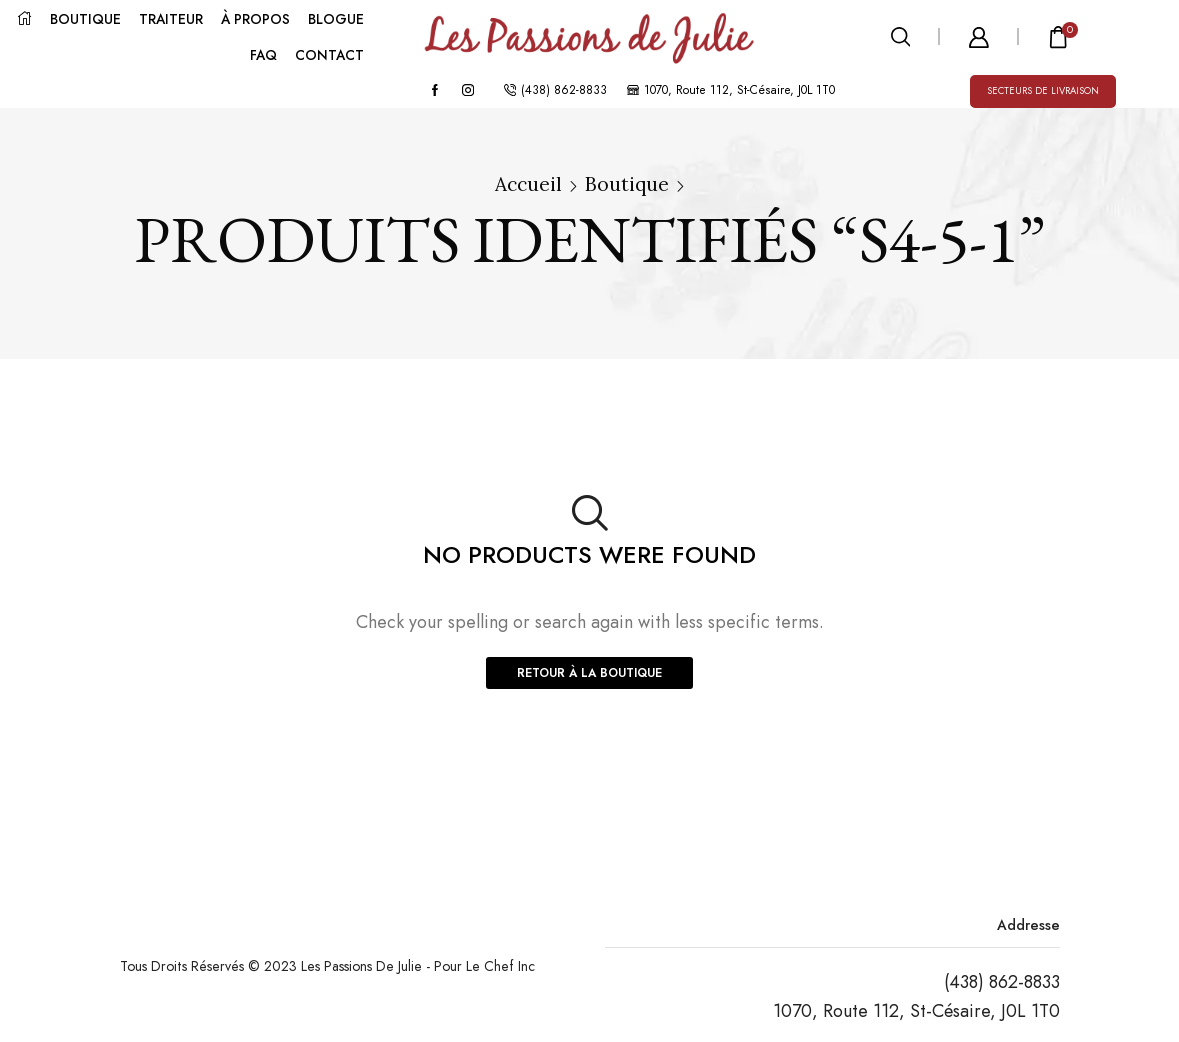 The width and height of the screenshot is (1179, 1042). I want to click on À PROPOS, so click(255, 19).